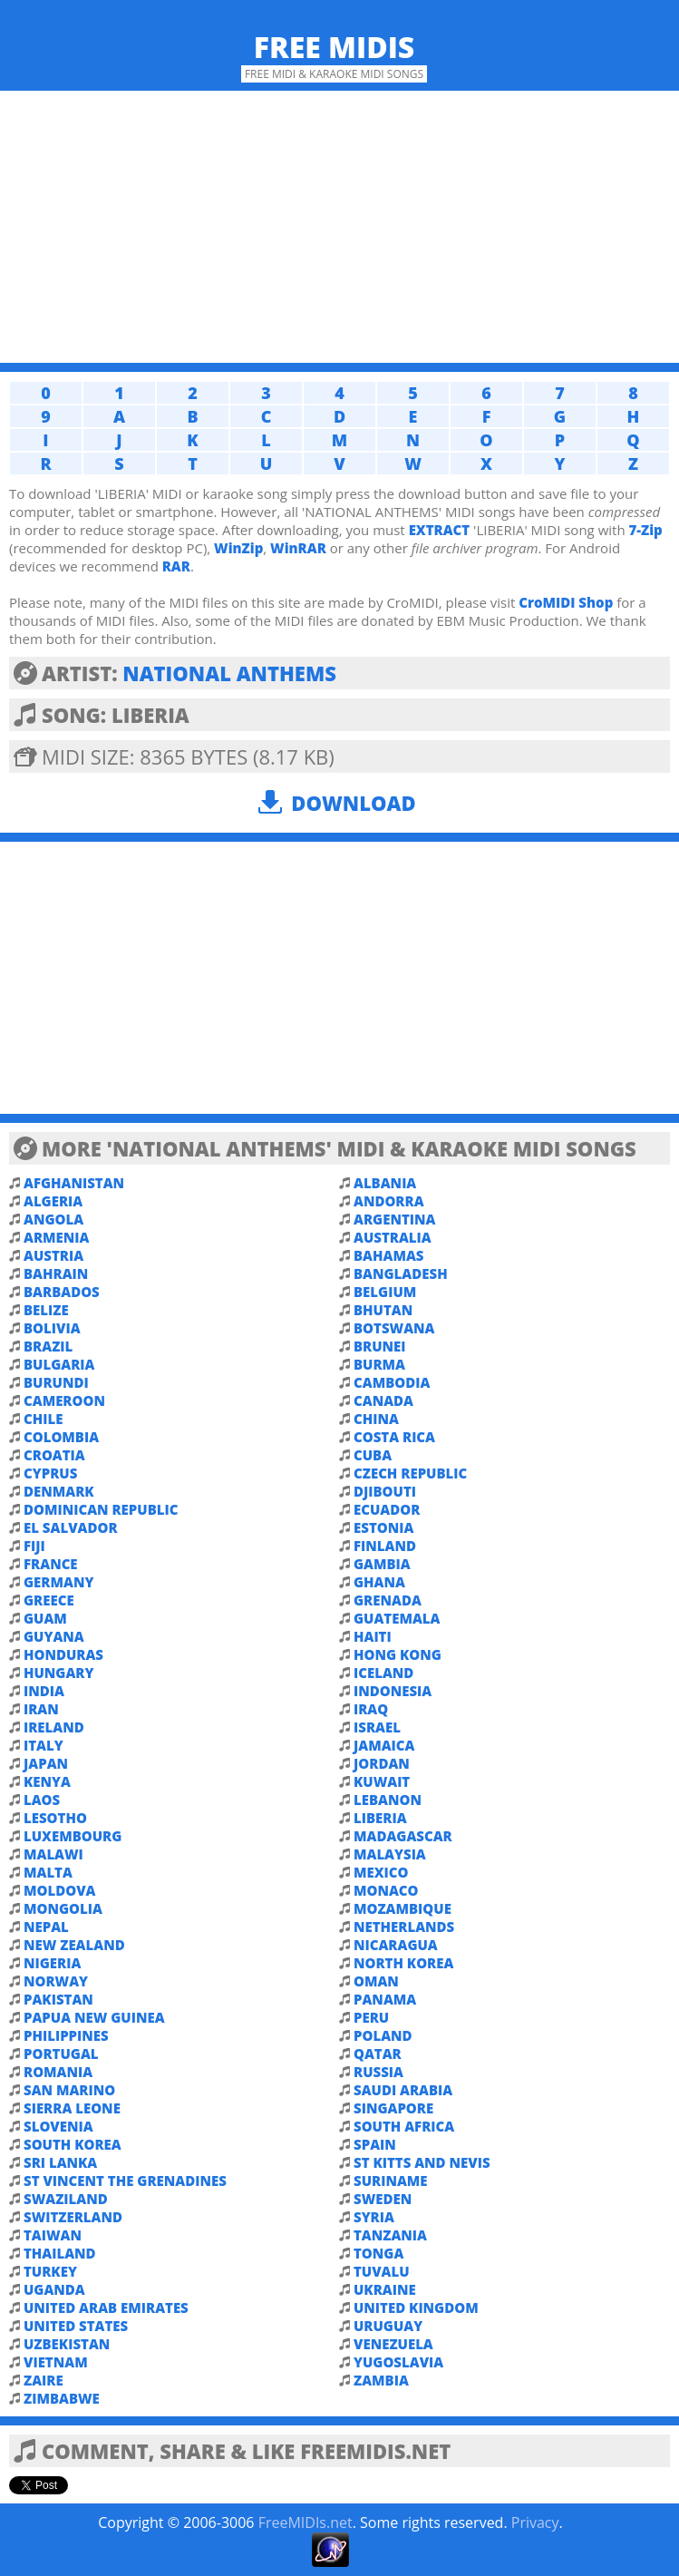  Describe the element at coordinates (388, 1255) in the screenshot. I see `BAHAMAS` at that location.